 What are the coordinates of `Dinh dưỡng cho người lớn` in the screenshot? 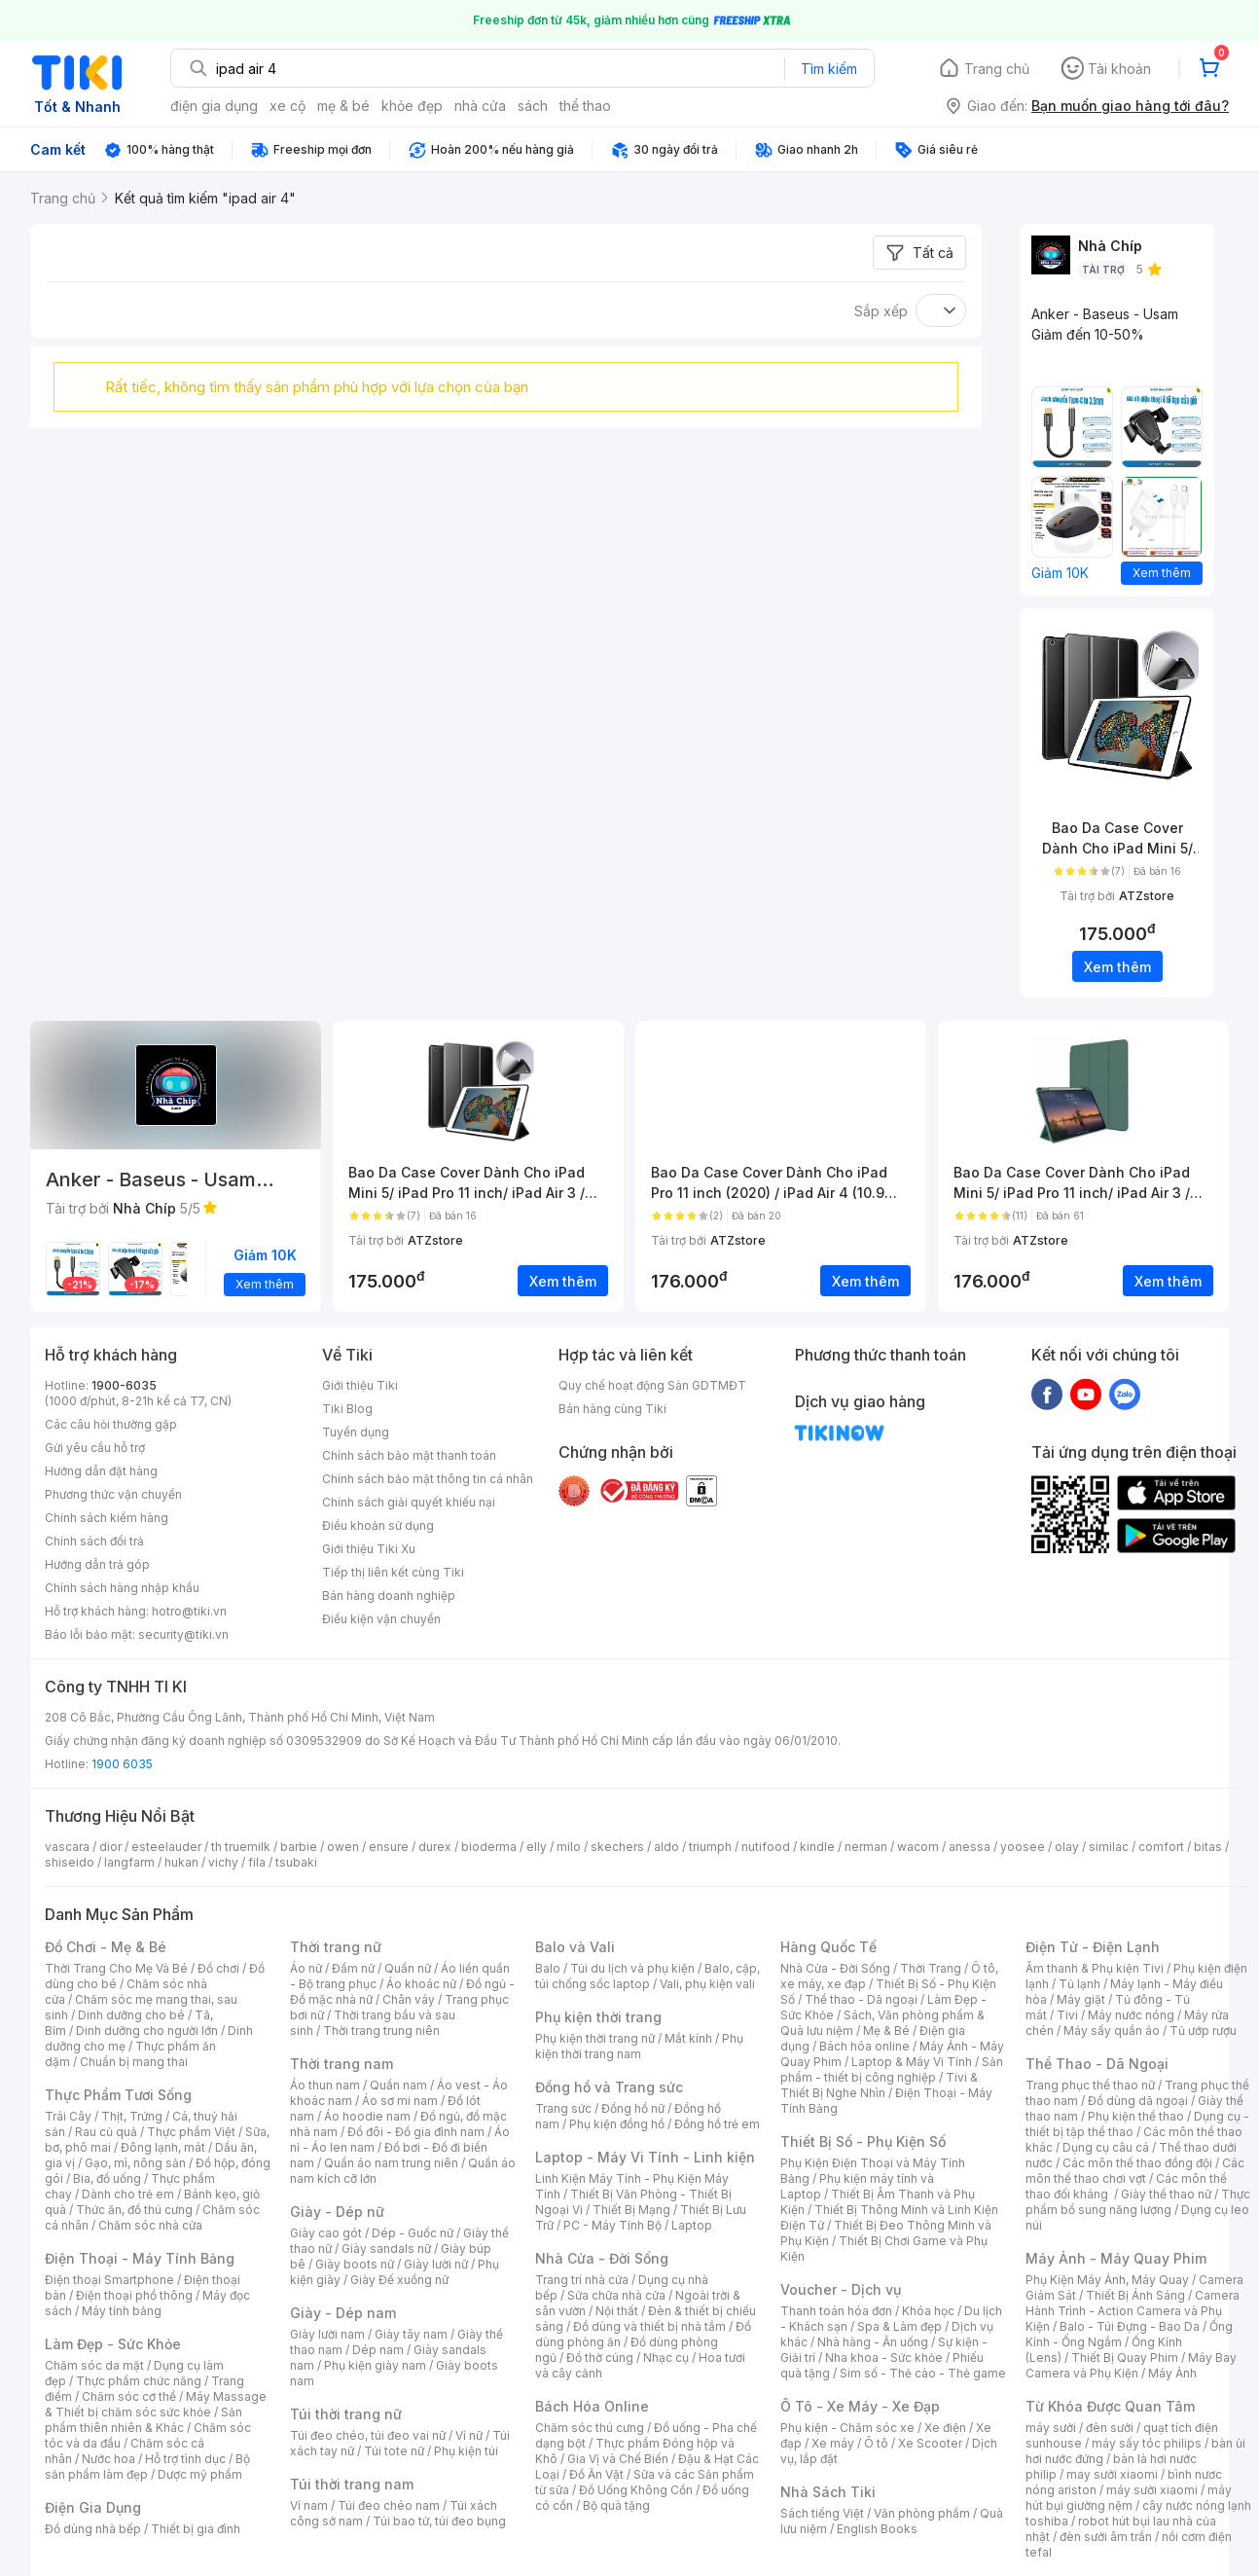 It's located at (147, 2030).